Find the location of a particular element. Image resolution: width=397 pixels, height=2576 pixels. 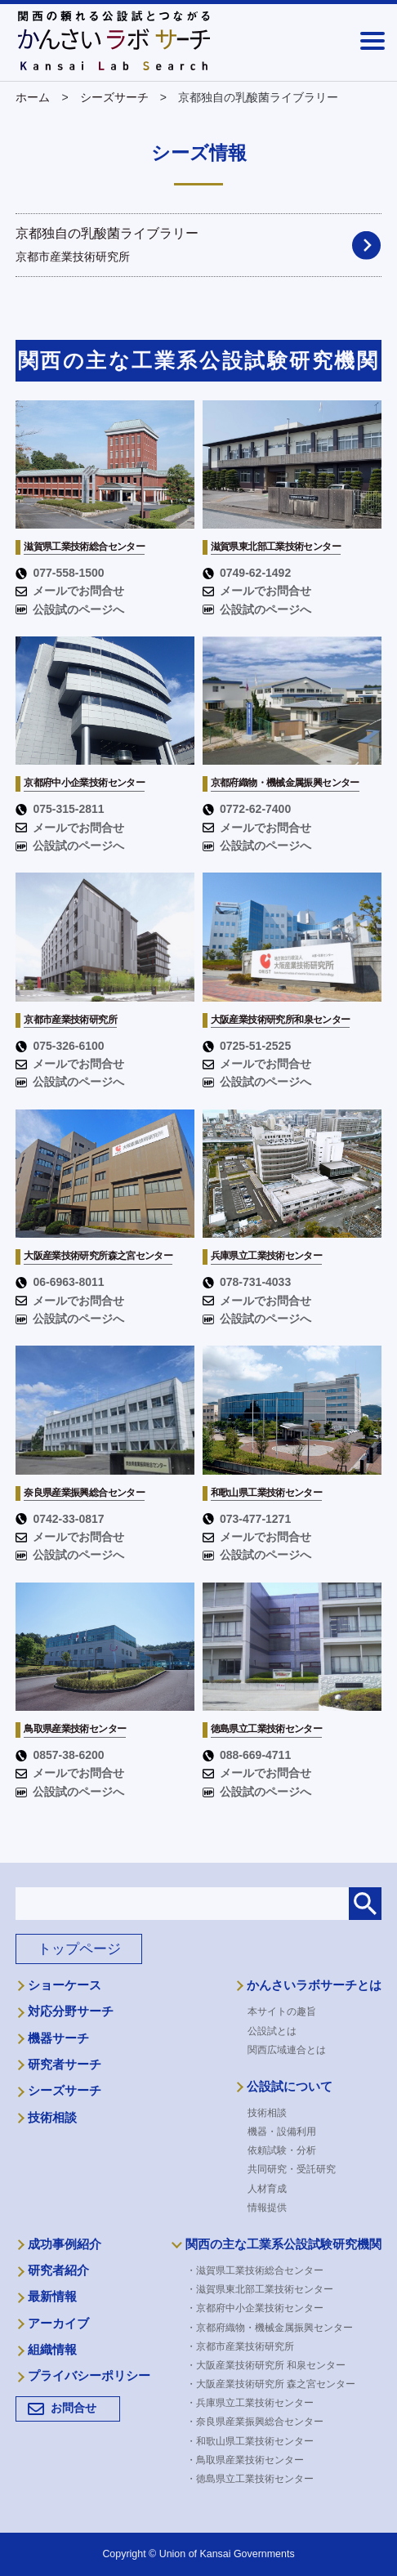

・和歌山県工業技術センター is located at coordinates (255, 2441).